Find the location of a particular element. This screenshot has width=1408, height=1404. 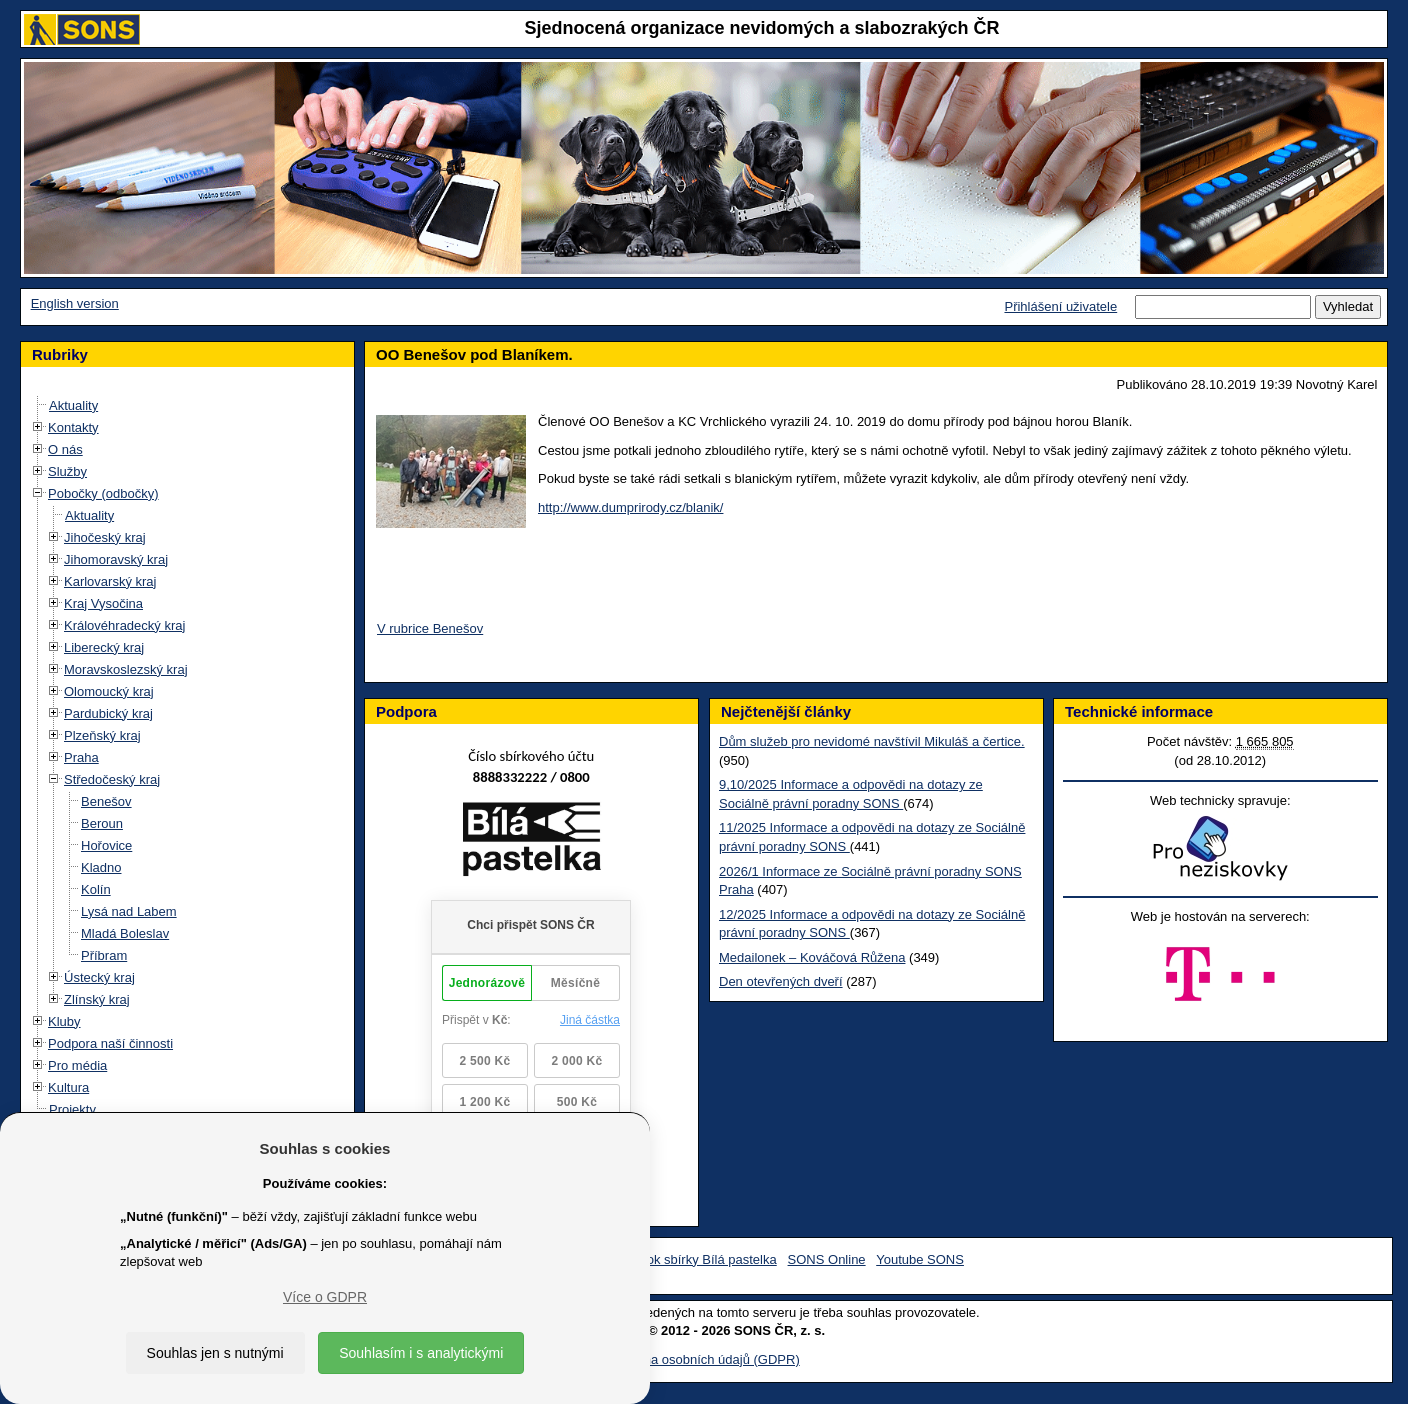

Ústecký kraj is located at coordinates (99, 977).